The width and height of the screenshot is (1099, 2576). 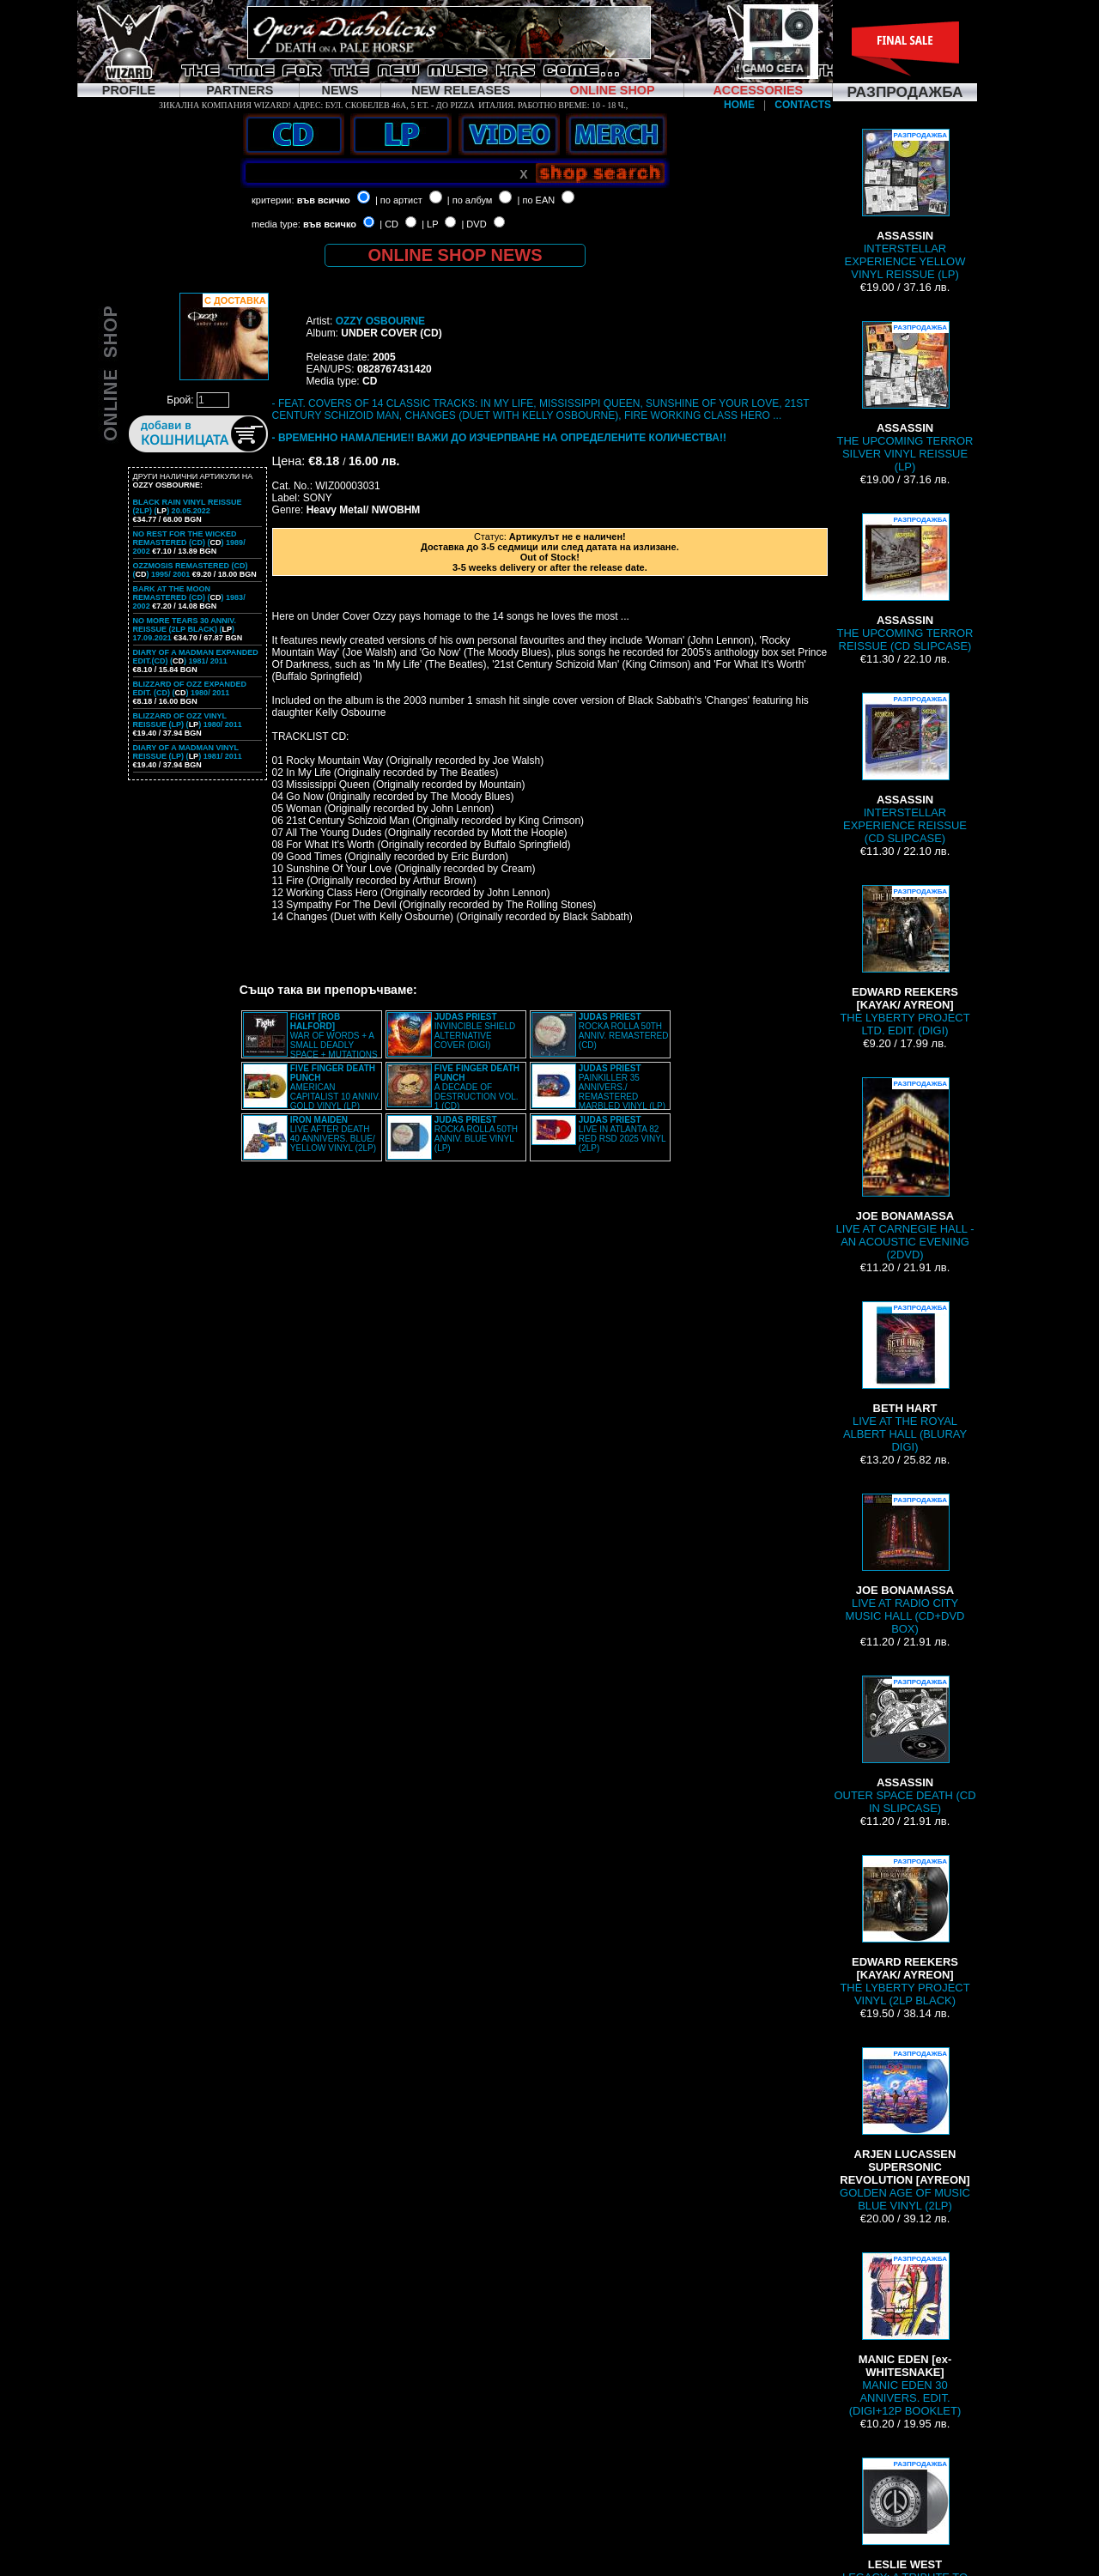 What do you see at coordinates (455, 254) in the screenshot?
I see `ONLINE SHOP NEWS` at bounding box center [455, 254].